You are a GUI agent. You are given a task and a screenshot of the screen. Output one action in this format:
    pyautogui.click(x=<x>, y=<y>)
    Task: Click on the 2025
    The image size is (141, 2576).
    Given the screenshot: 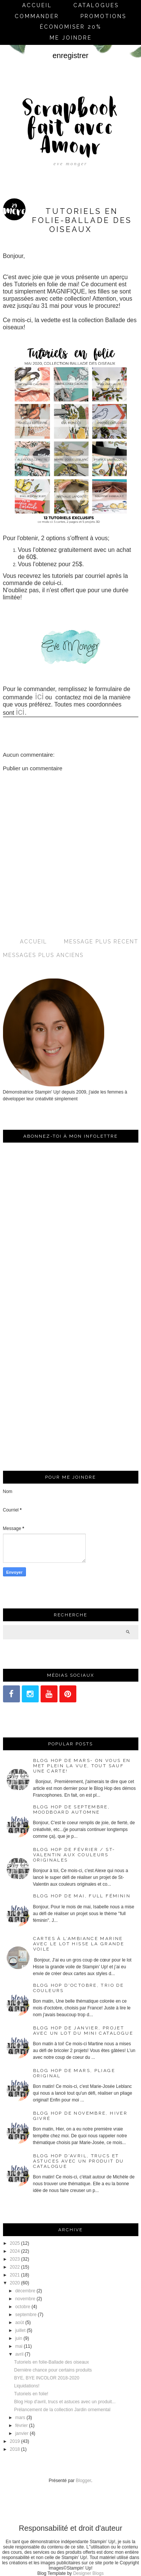 What is the action you would take?
    pyautogui.click(x=15, y=2243)
    